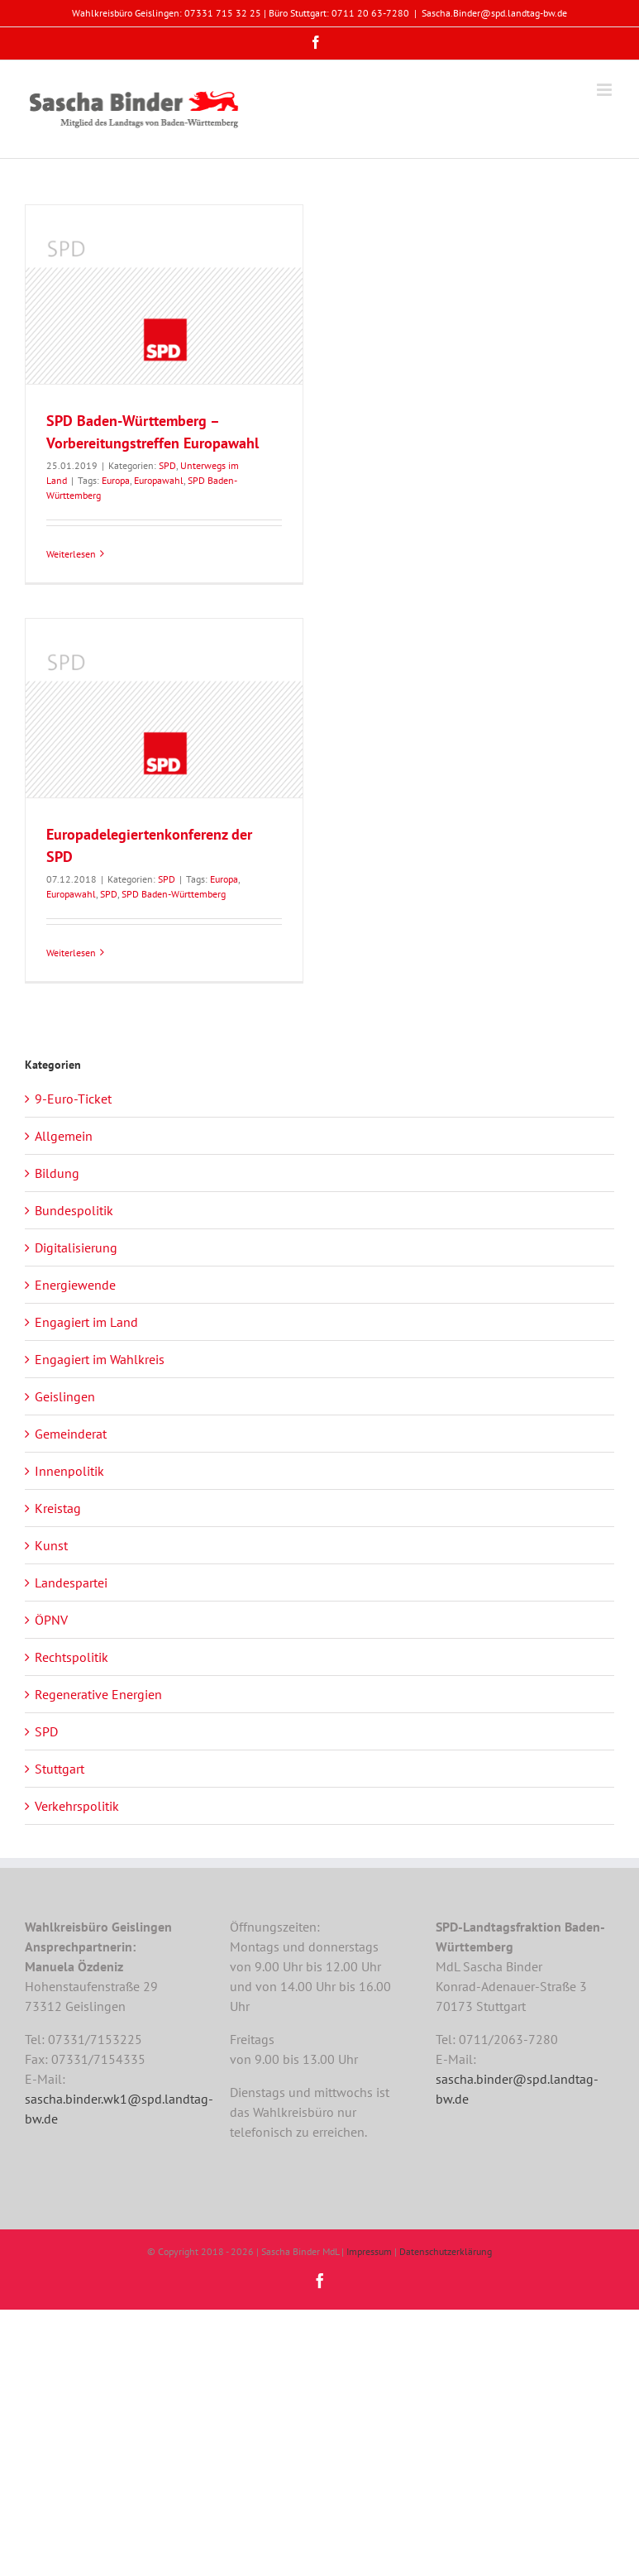 This screenshot has height=2576, width=639. What do you see at coordinates (71, 554) in the screenshot?
I see `Weiterlesen [More on SPD Baden-Württemberg – Vorbereitungstreffen Europawahl]` at bounding box center [71, 554].